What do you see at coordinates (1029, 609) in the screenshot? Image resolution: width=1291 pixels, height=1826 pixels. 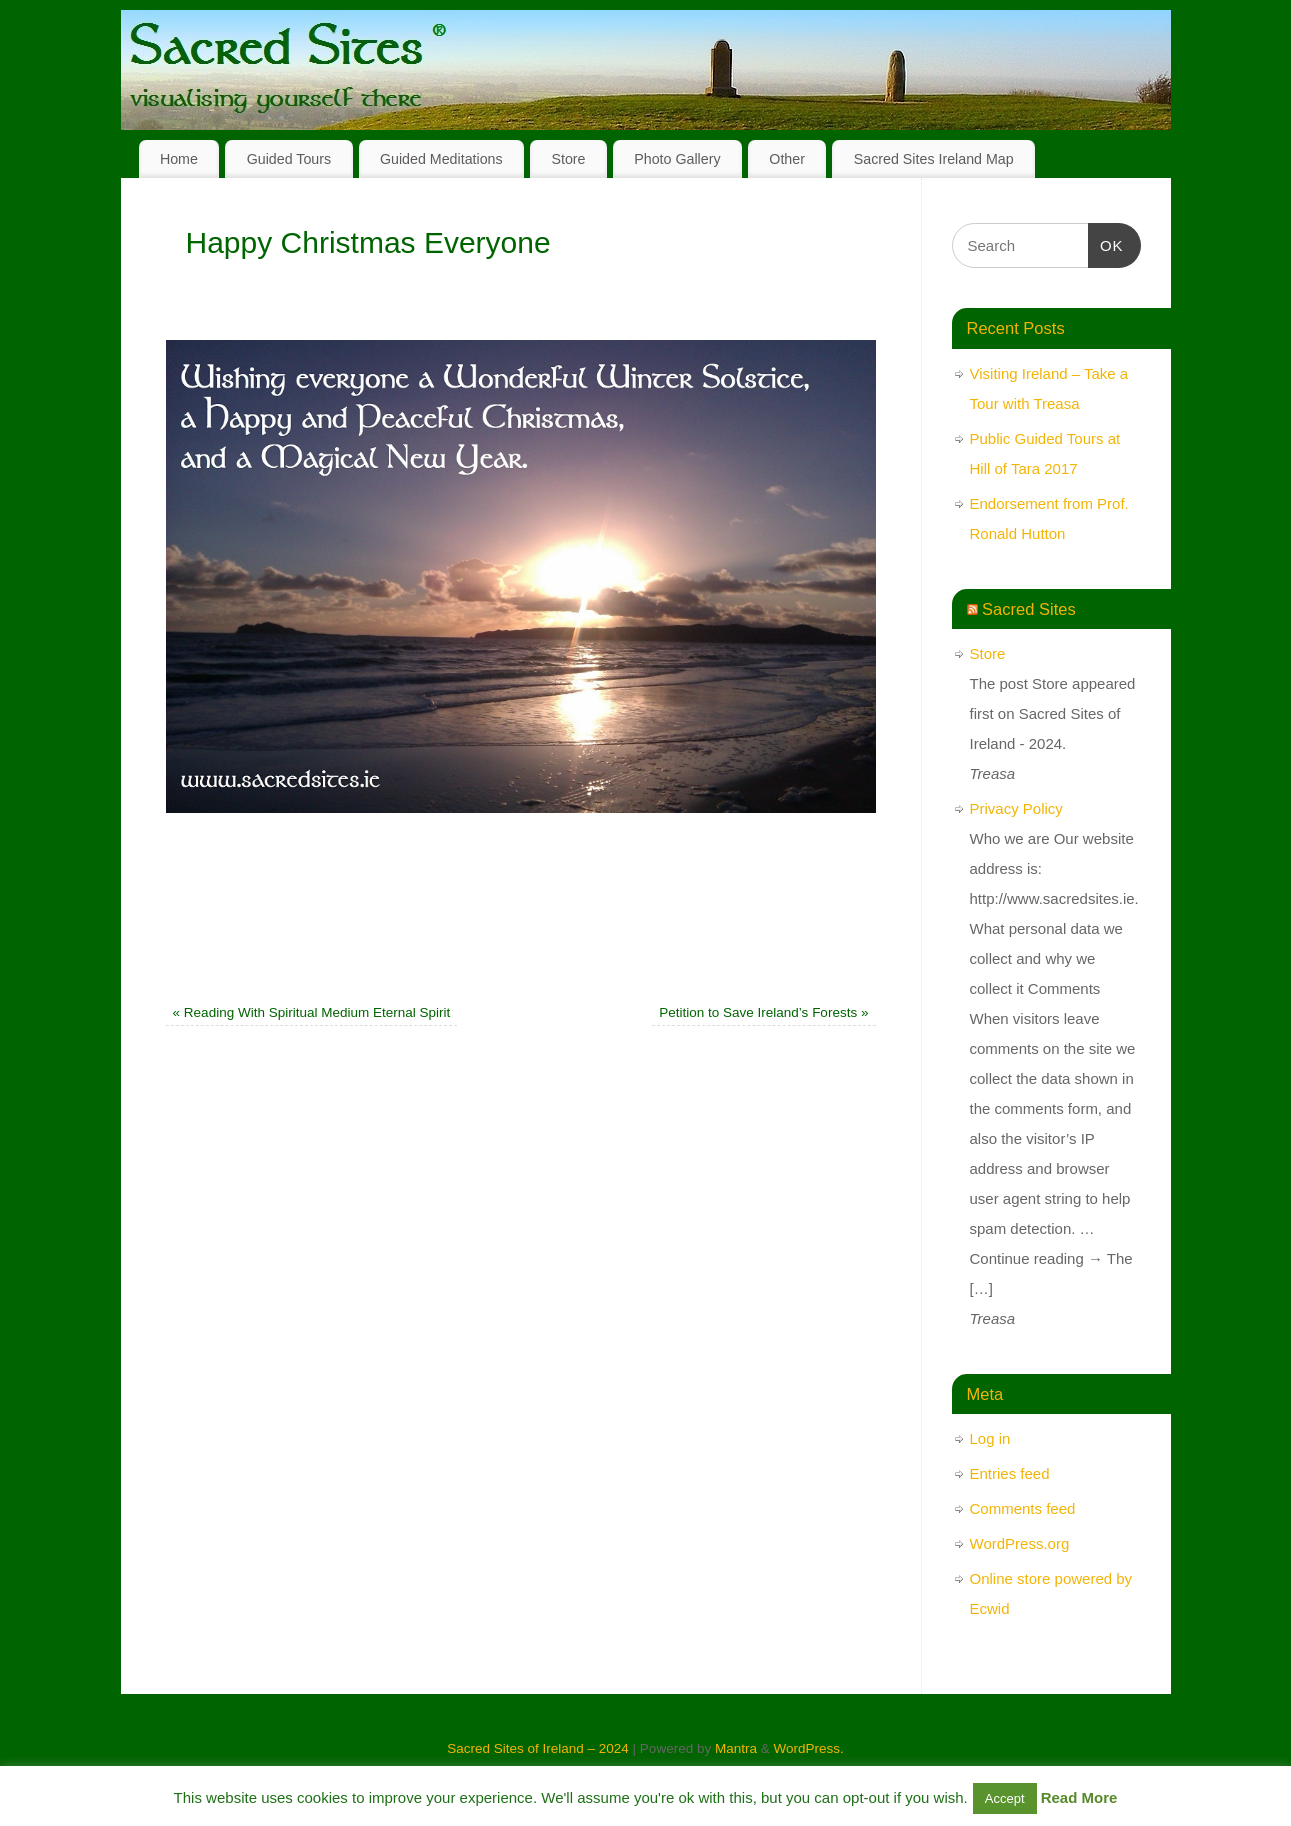 I see `Sacred Sites` at bounding box center [1029, 609].